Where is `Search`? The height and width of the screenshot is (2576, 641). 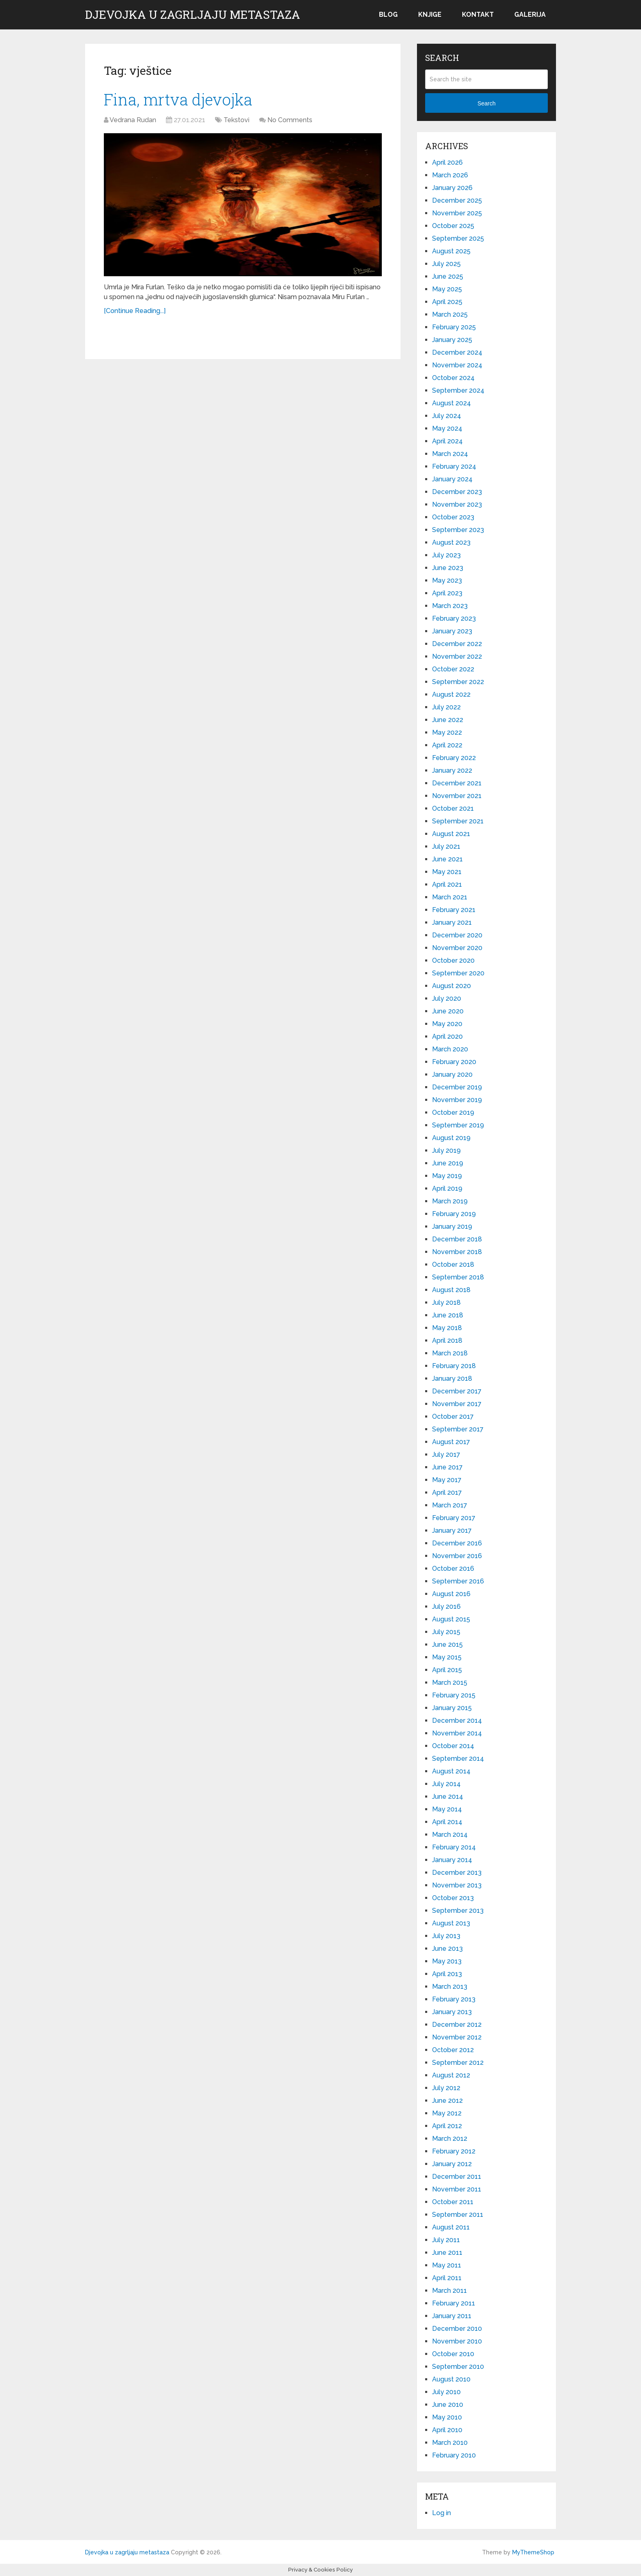
Search is located at coordinates (486, 103).